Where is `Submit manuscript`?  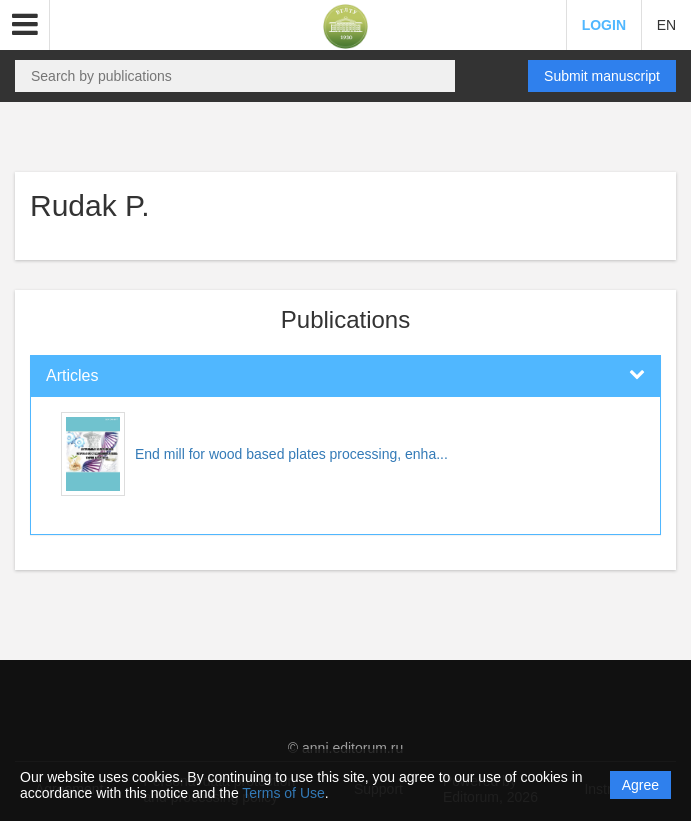 Submit manuscript is located at coordinates (602, 76).